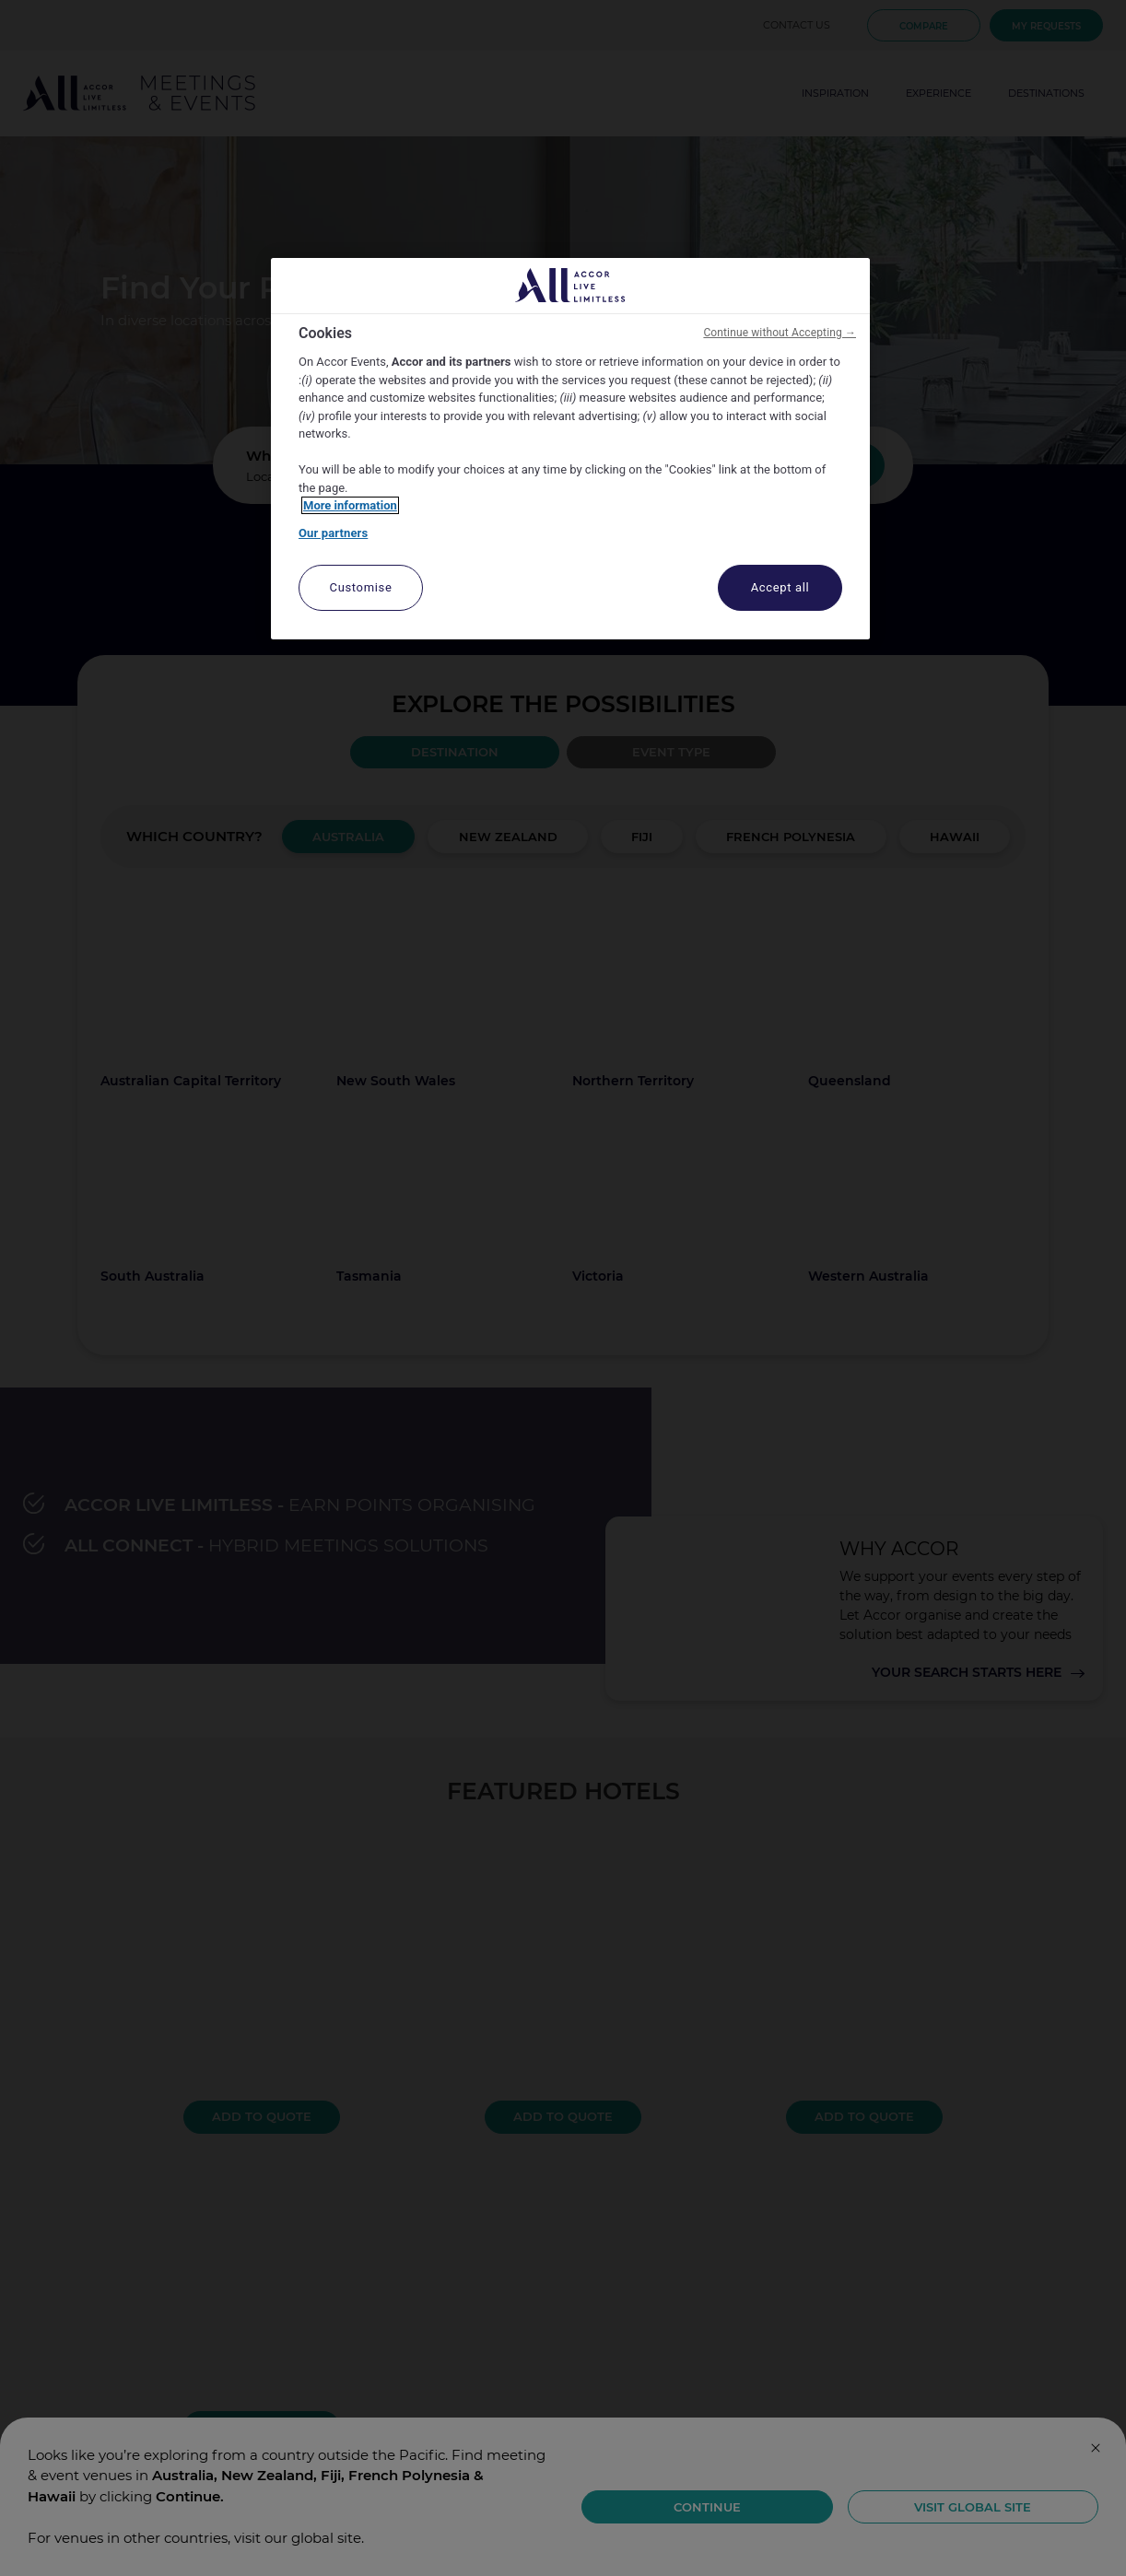 This screenshot has width=1126, height=2576. I want to click on Accept all, so click(780, 587).